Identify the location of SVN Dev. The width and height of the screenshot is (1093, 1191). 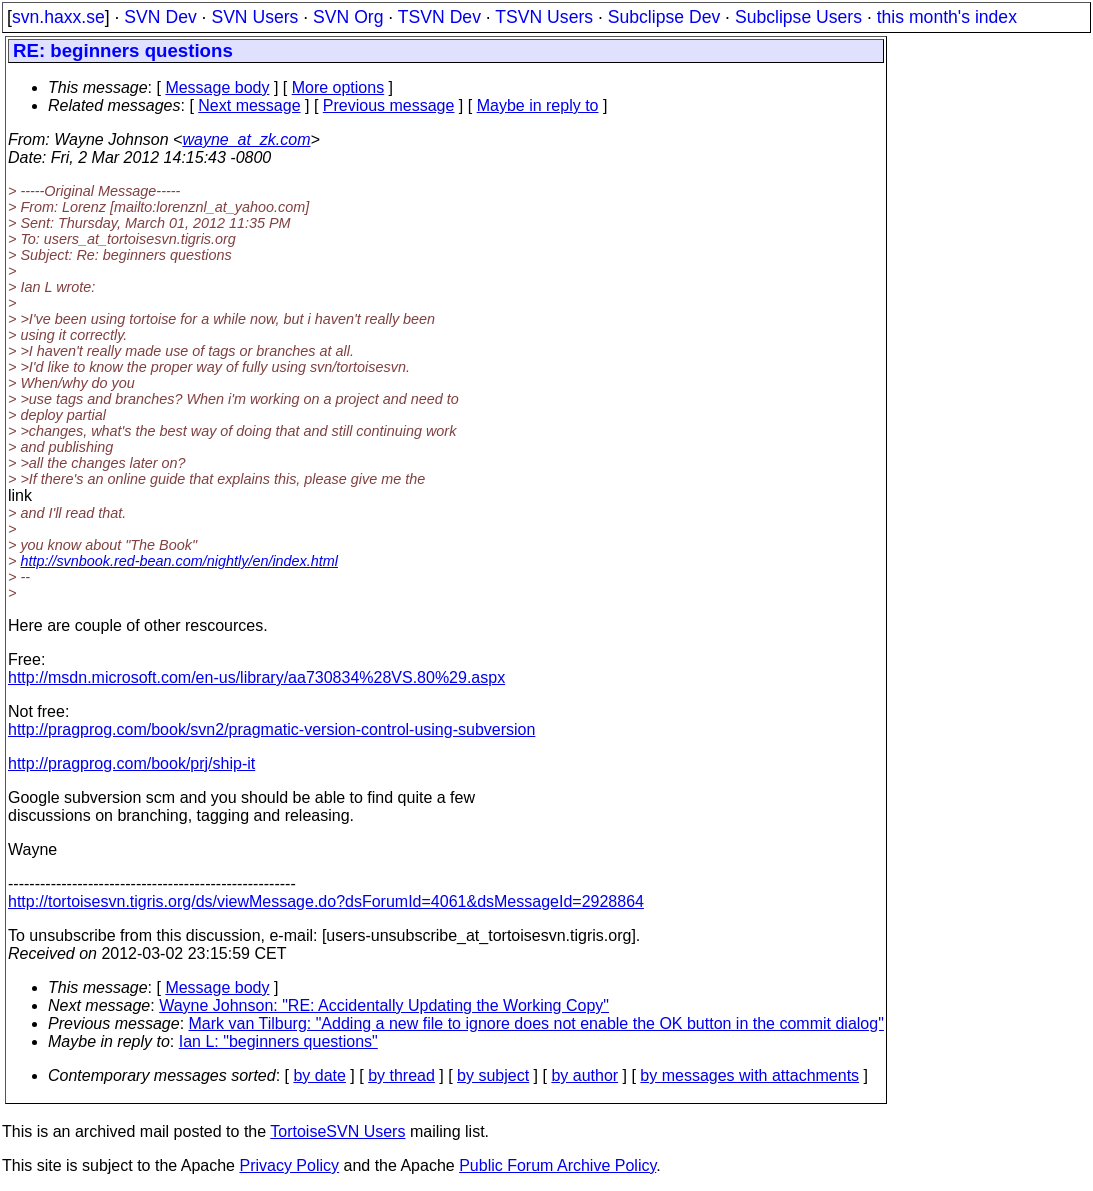
(160, 17).